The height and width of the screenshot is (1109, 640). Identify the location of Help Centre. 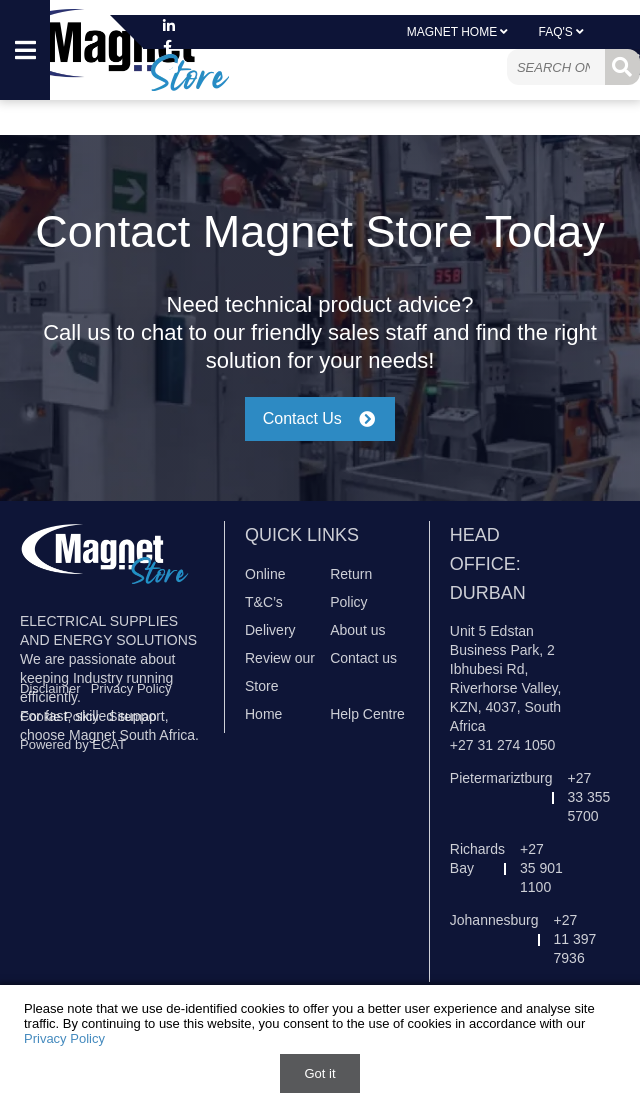
(367, 714).